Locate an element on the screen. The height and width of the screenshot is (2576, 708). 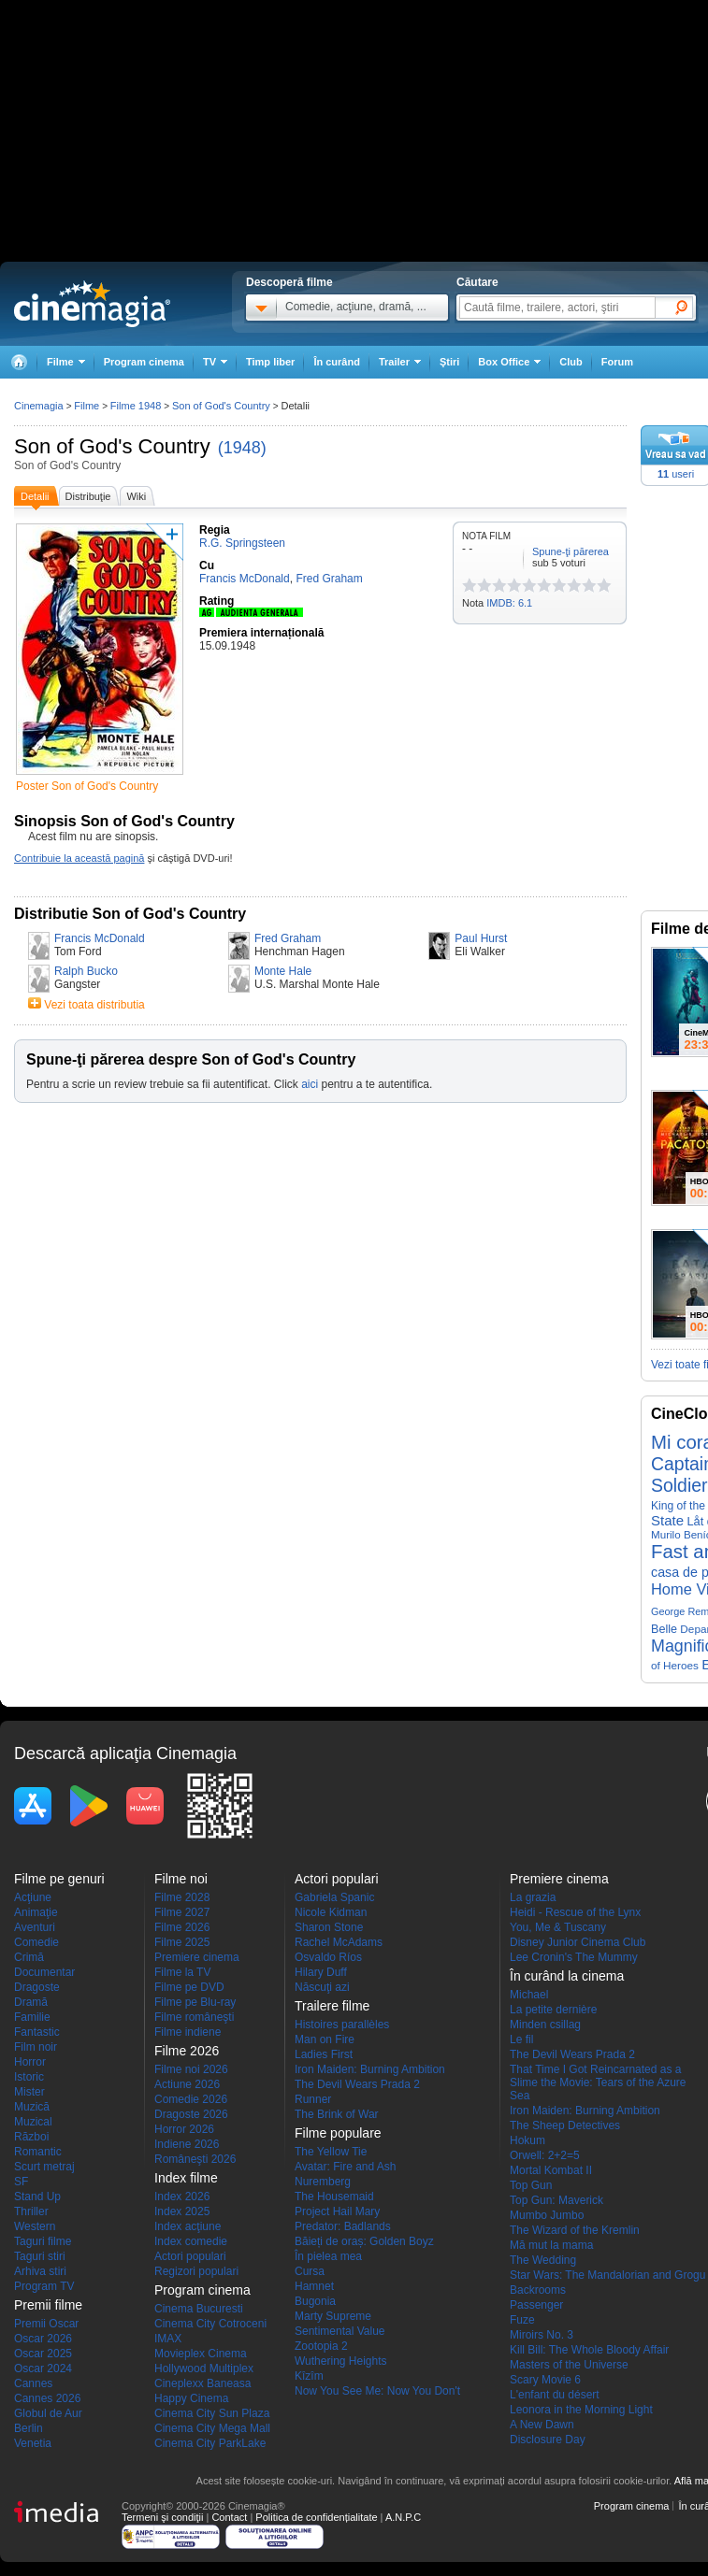
Man on Fire is located at coordinates (324, 2039).